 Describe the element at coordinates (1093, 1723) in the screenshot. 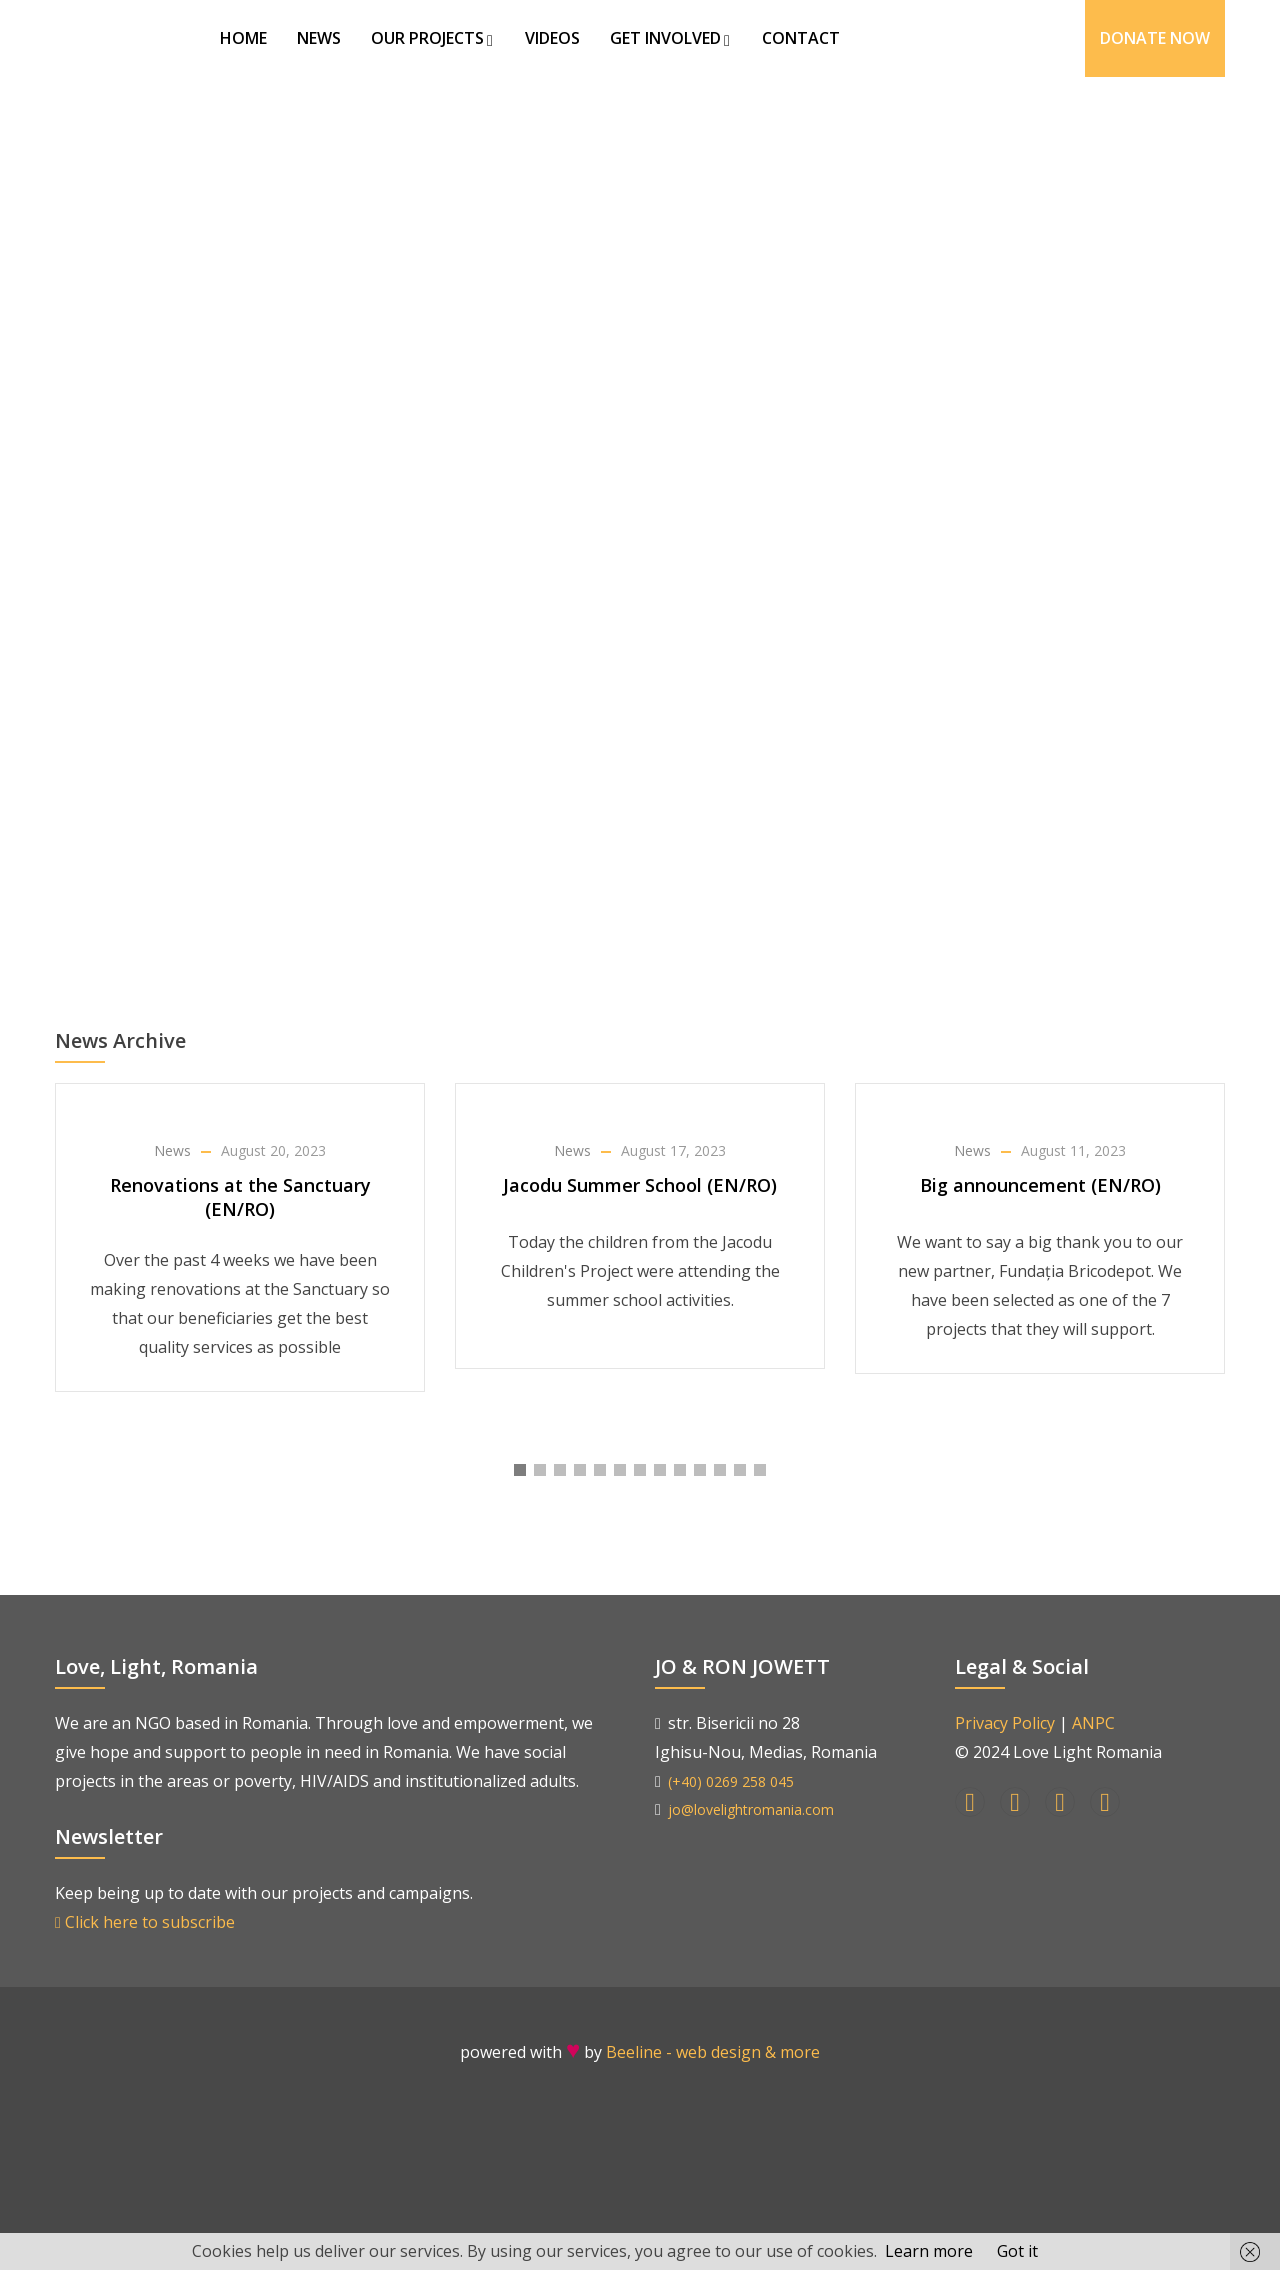

I see `ANPC` at that location.